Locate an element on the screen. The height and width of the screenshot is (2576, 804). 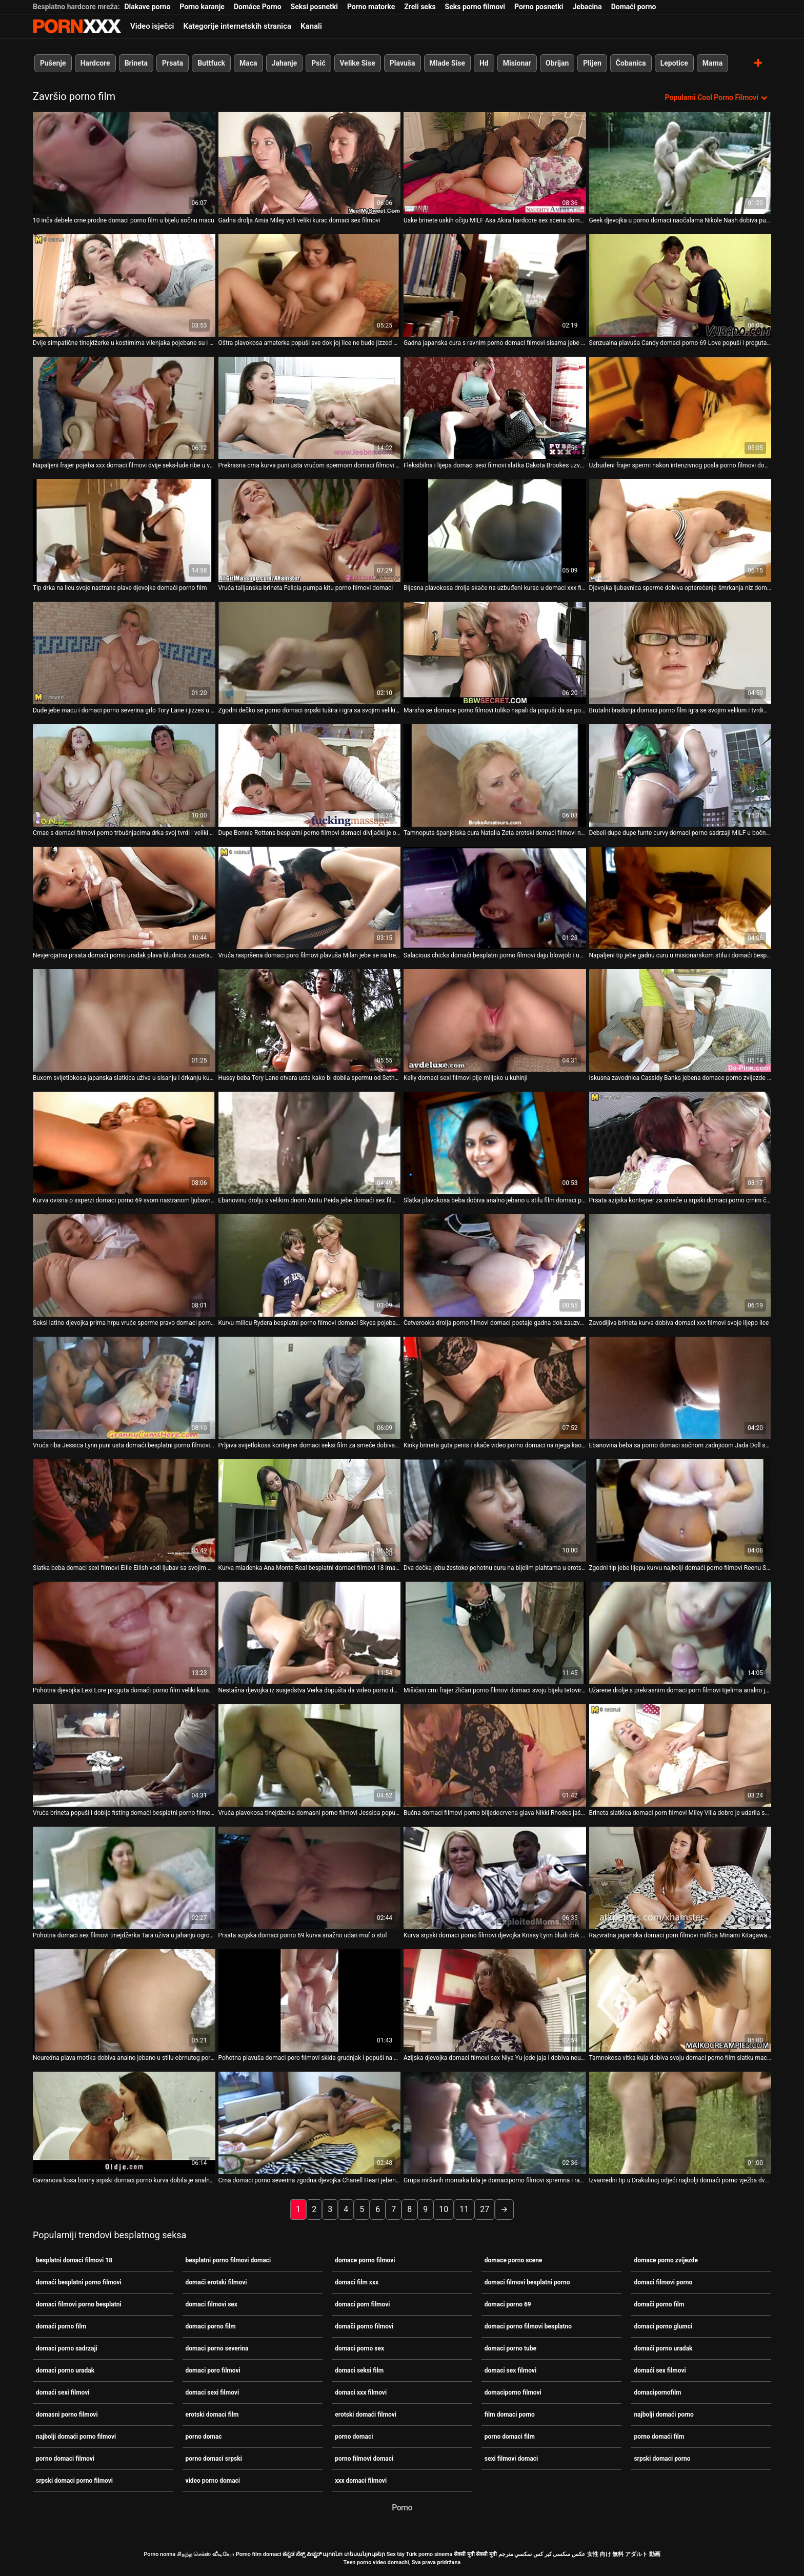
[Gledanje videozapisa o Djevojka ljubavnica sperme dobiva opterećenje šmrkanja niz domaći porno film grlo] is located at coordinates (680, 530).